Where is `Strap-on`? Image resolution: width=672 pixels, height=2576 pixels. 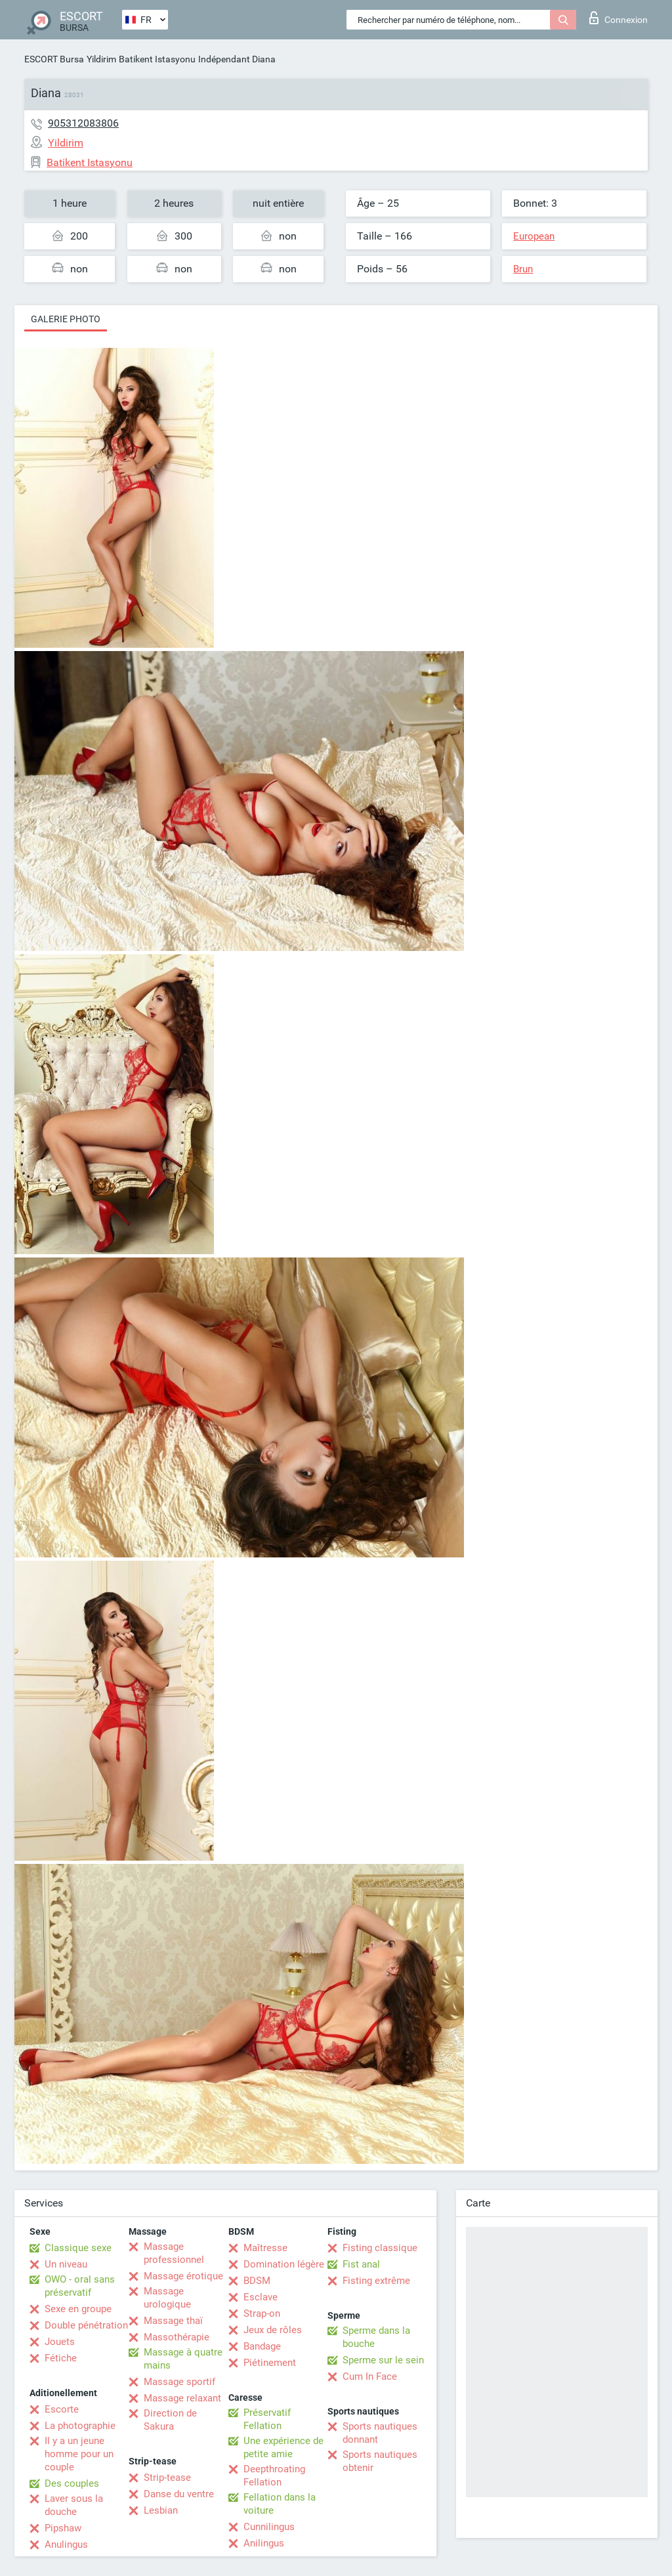
Strap-on is located at coordinates (261, 2313).